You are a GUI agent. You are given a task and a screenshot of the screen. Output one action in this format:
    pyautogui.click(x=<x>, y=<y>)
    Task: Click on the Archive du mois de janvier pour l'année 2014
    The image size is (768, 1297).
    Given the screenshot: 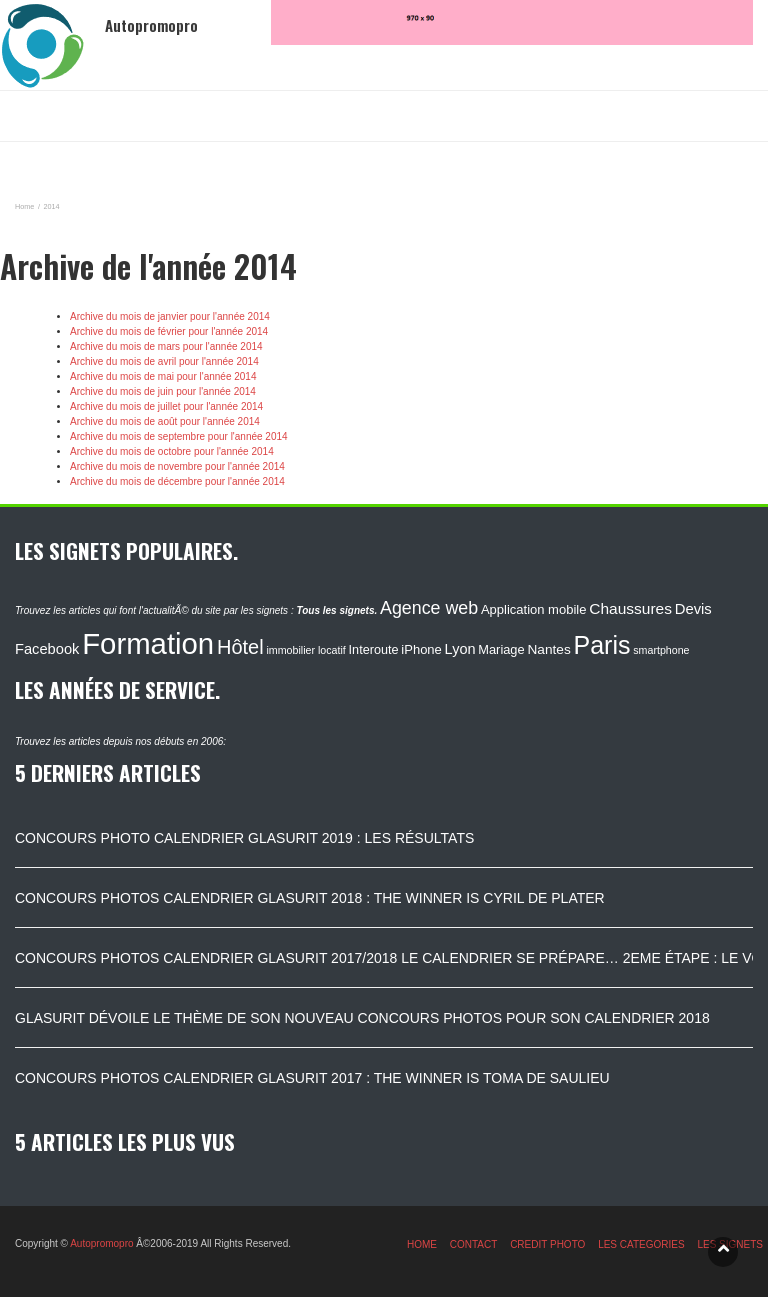 What is the action you would take?
    pyautogui.click(x=170, y=316)
    